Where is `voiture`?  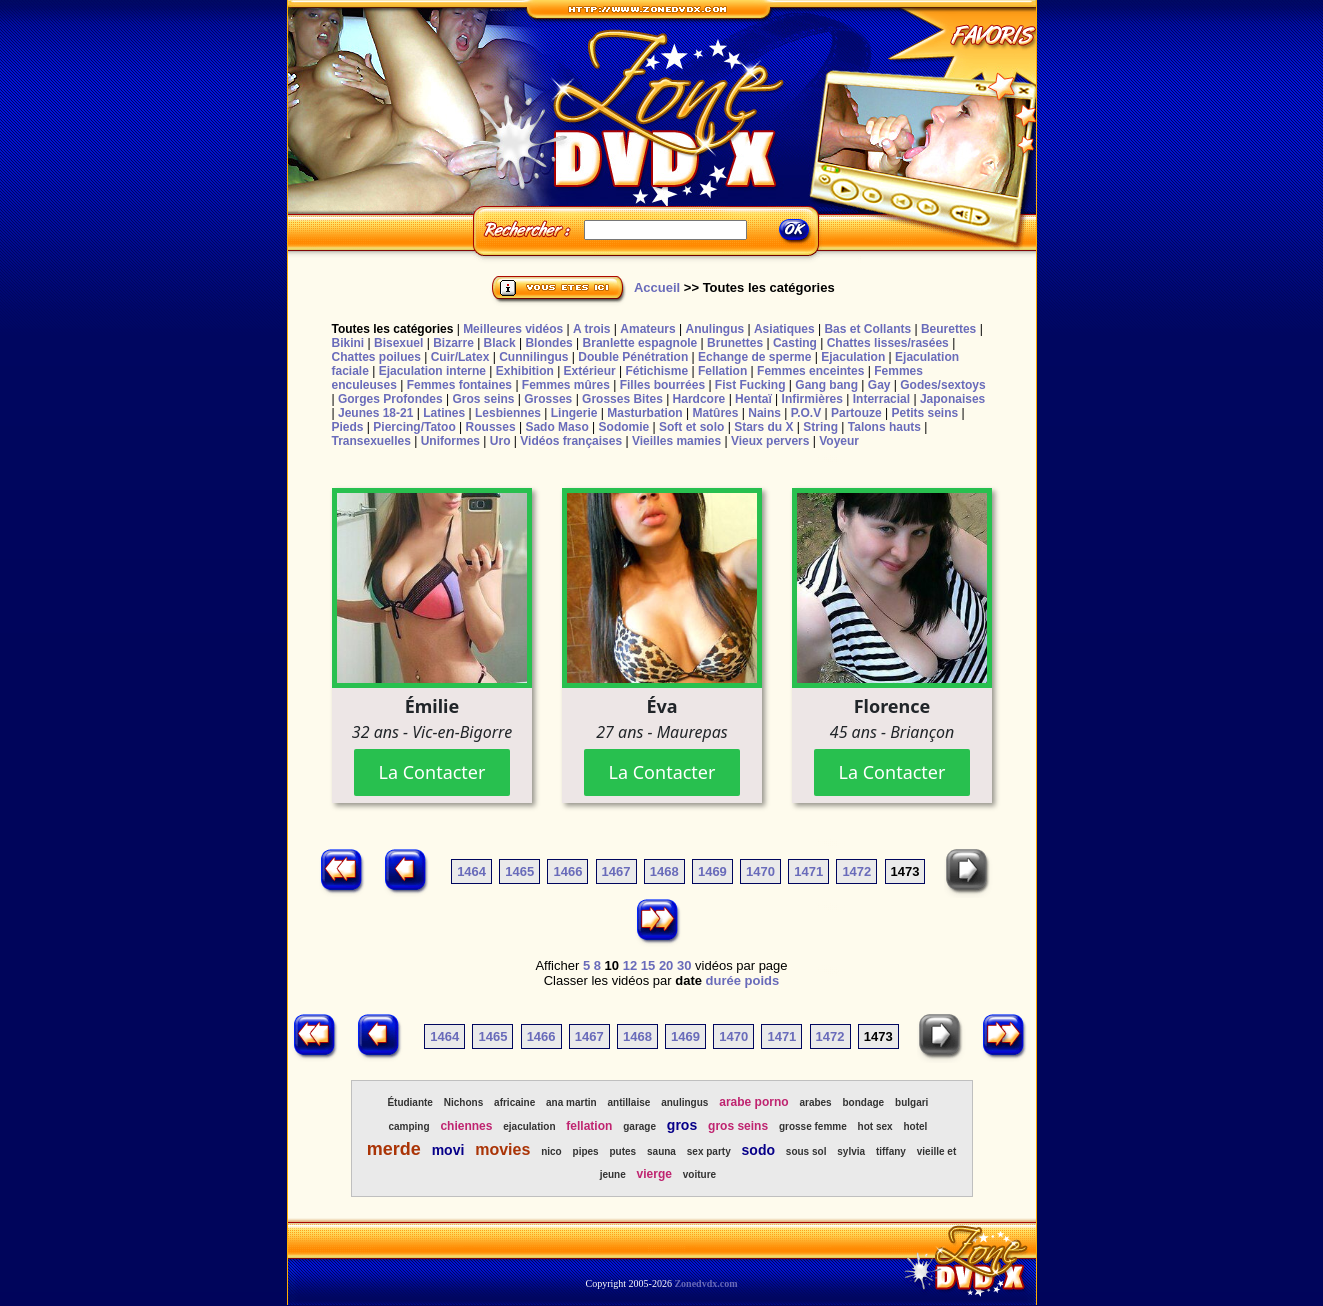
voiture is located at coordinates (699, 1174).